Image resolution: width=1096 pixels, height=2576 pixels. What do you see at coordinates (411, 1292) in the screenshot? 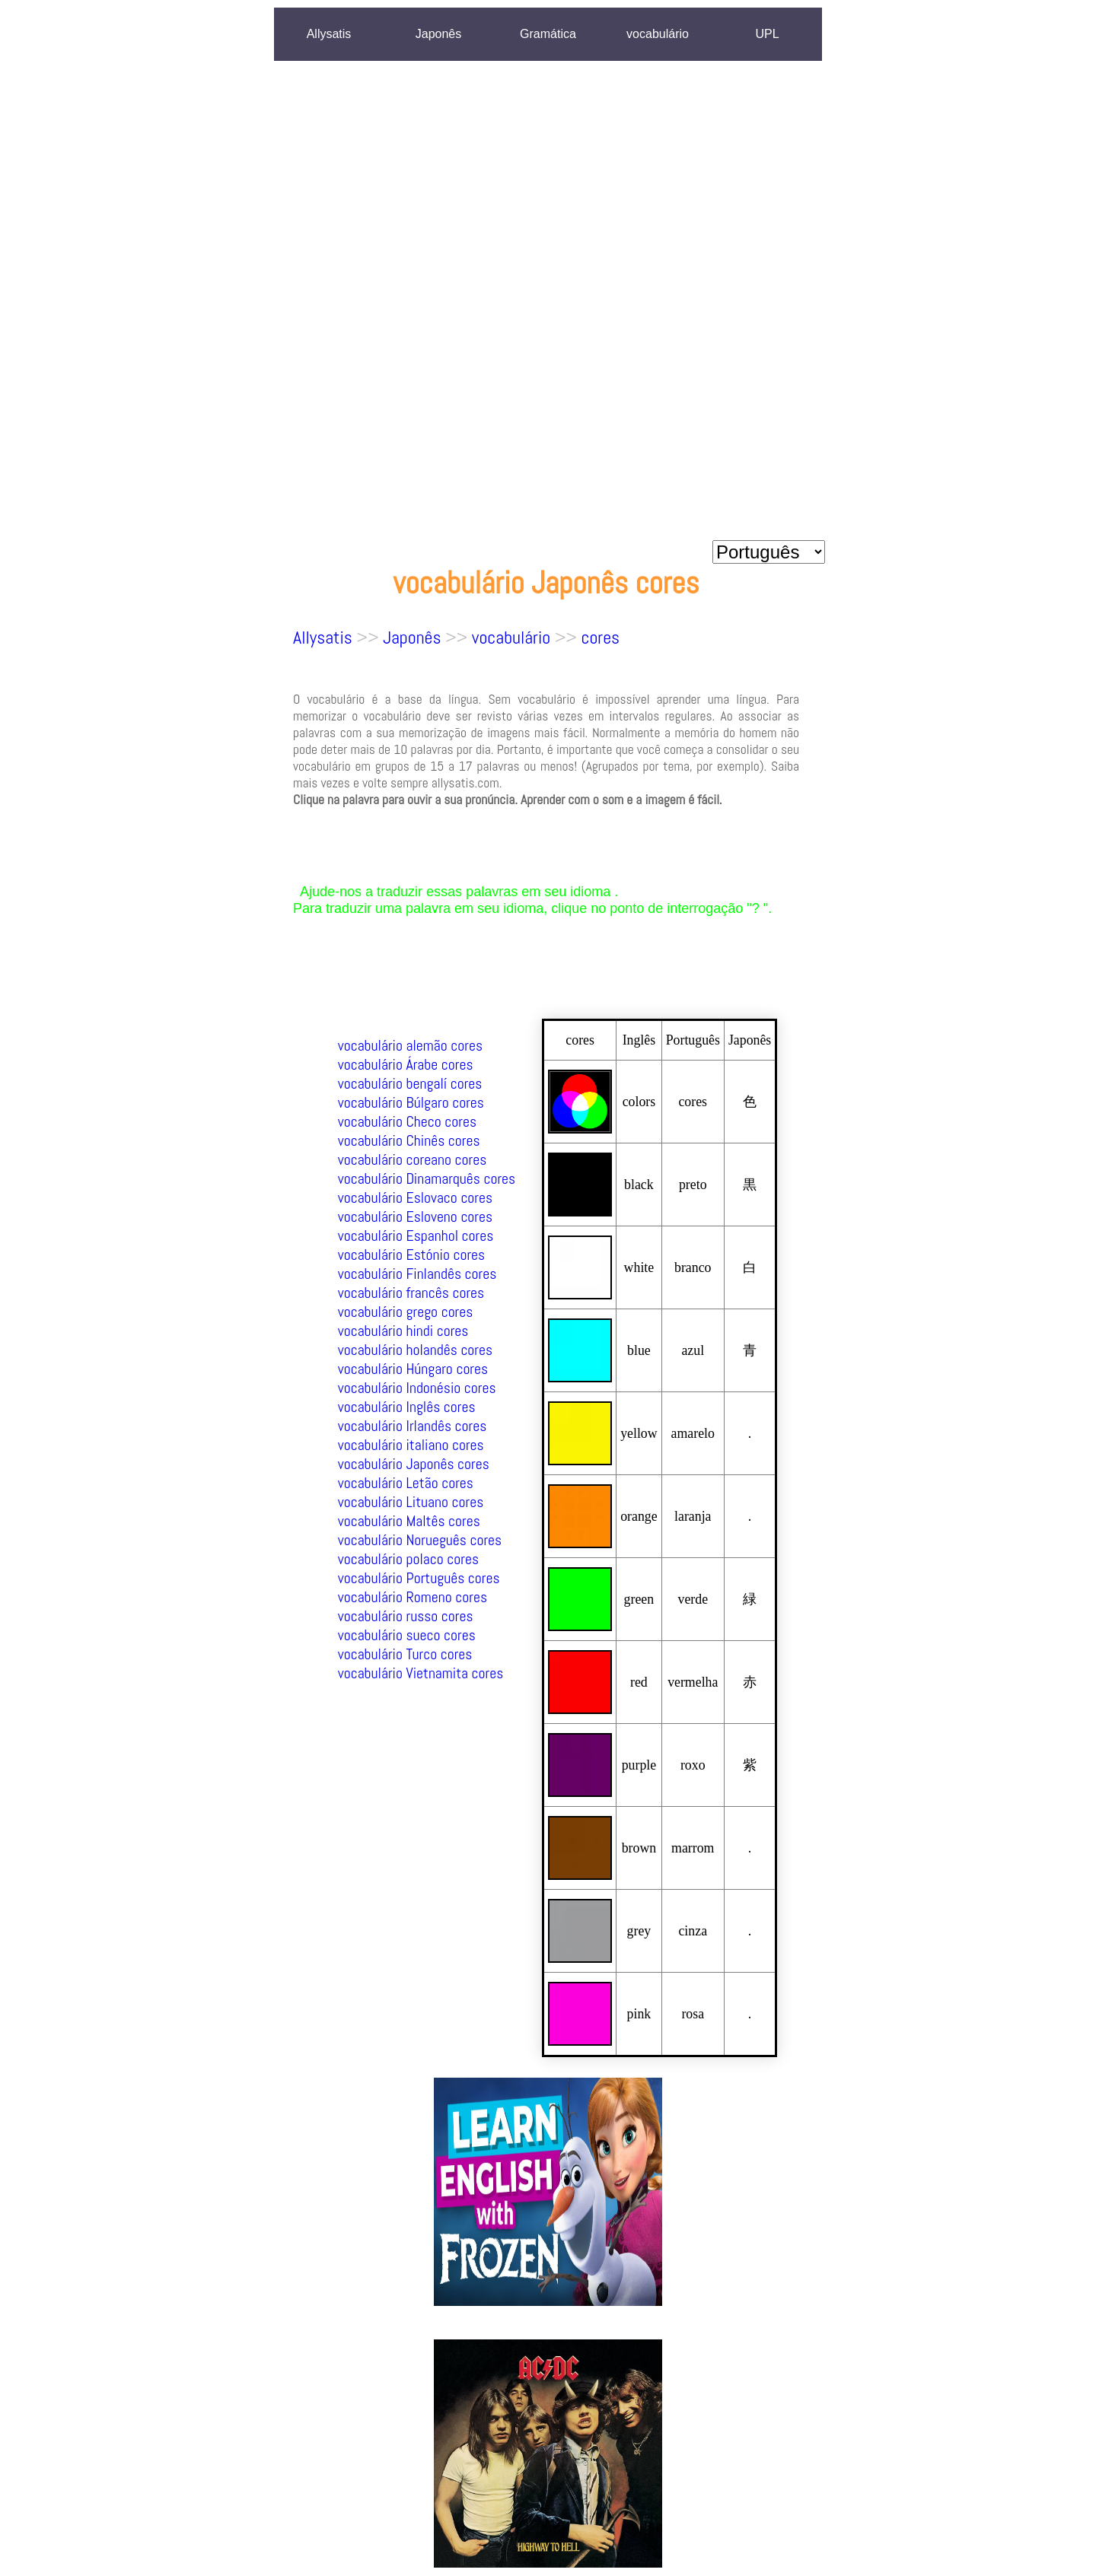
I see `vocabulário francês cores` at bounding box center [411, 1292].